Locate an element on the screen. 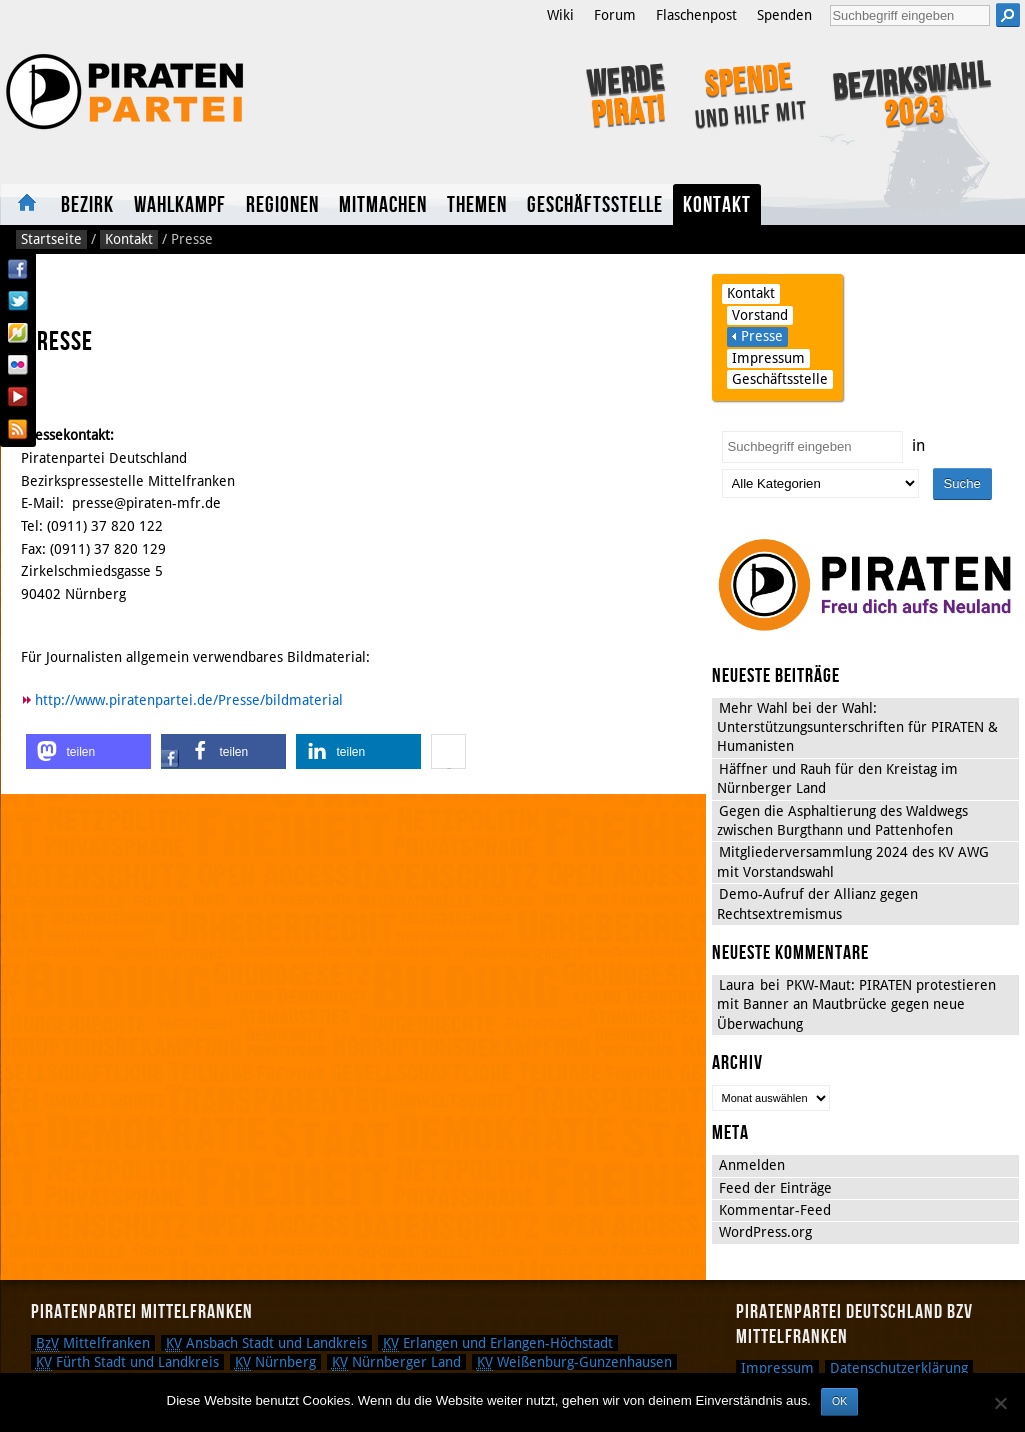  Twitter is located at coordinates (18, 301).